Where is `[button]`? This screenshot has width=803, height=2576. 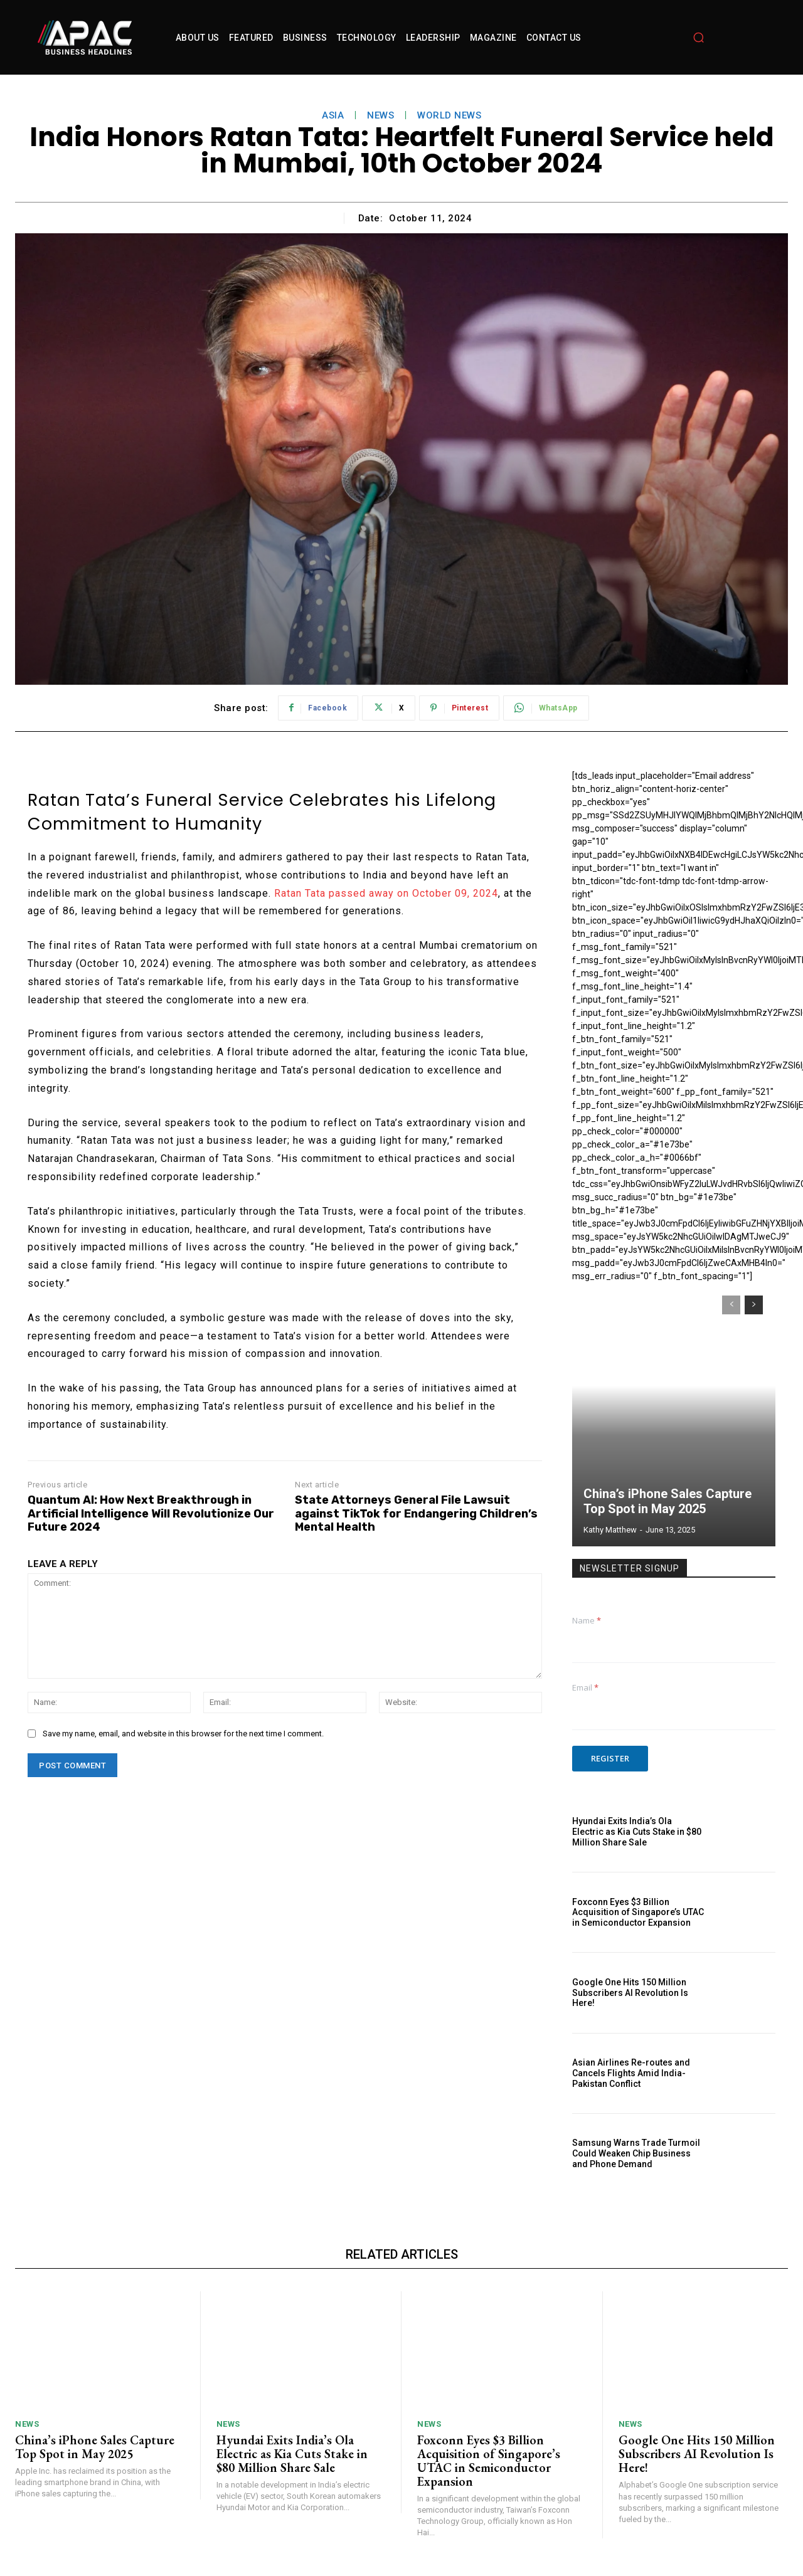
[button] is located at coordinates (698, 38).